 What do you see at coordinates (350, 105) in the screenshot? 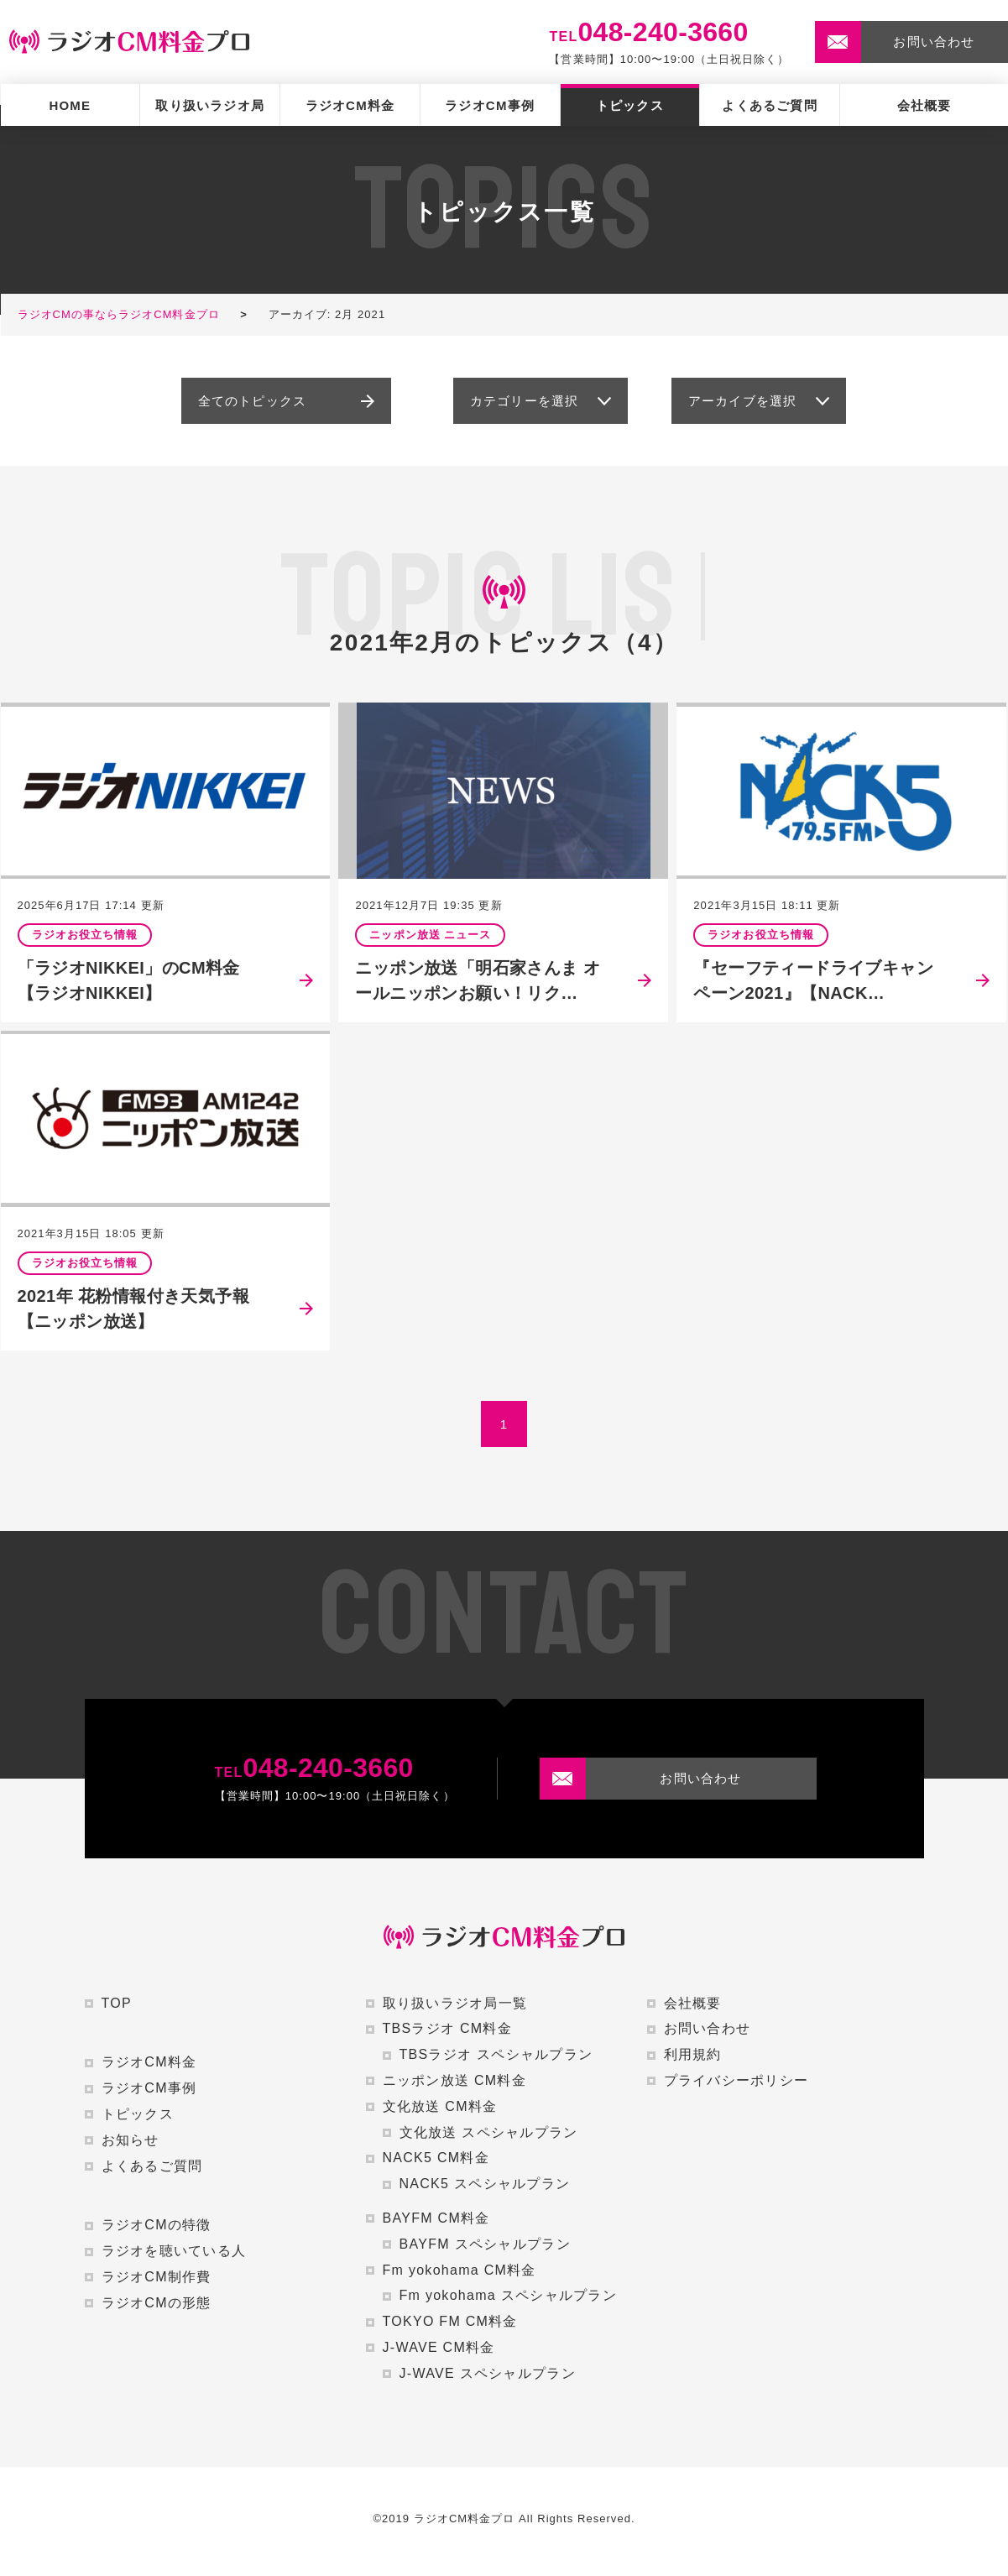
I see `ラジオCM料金` at bounding box center [350, 105].